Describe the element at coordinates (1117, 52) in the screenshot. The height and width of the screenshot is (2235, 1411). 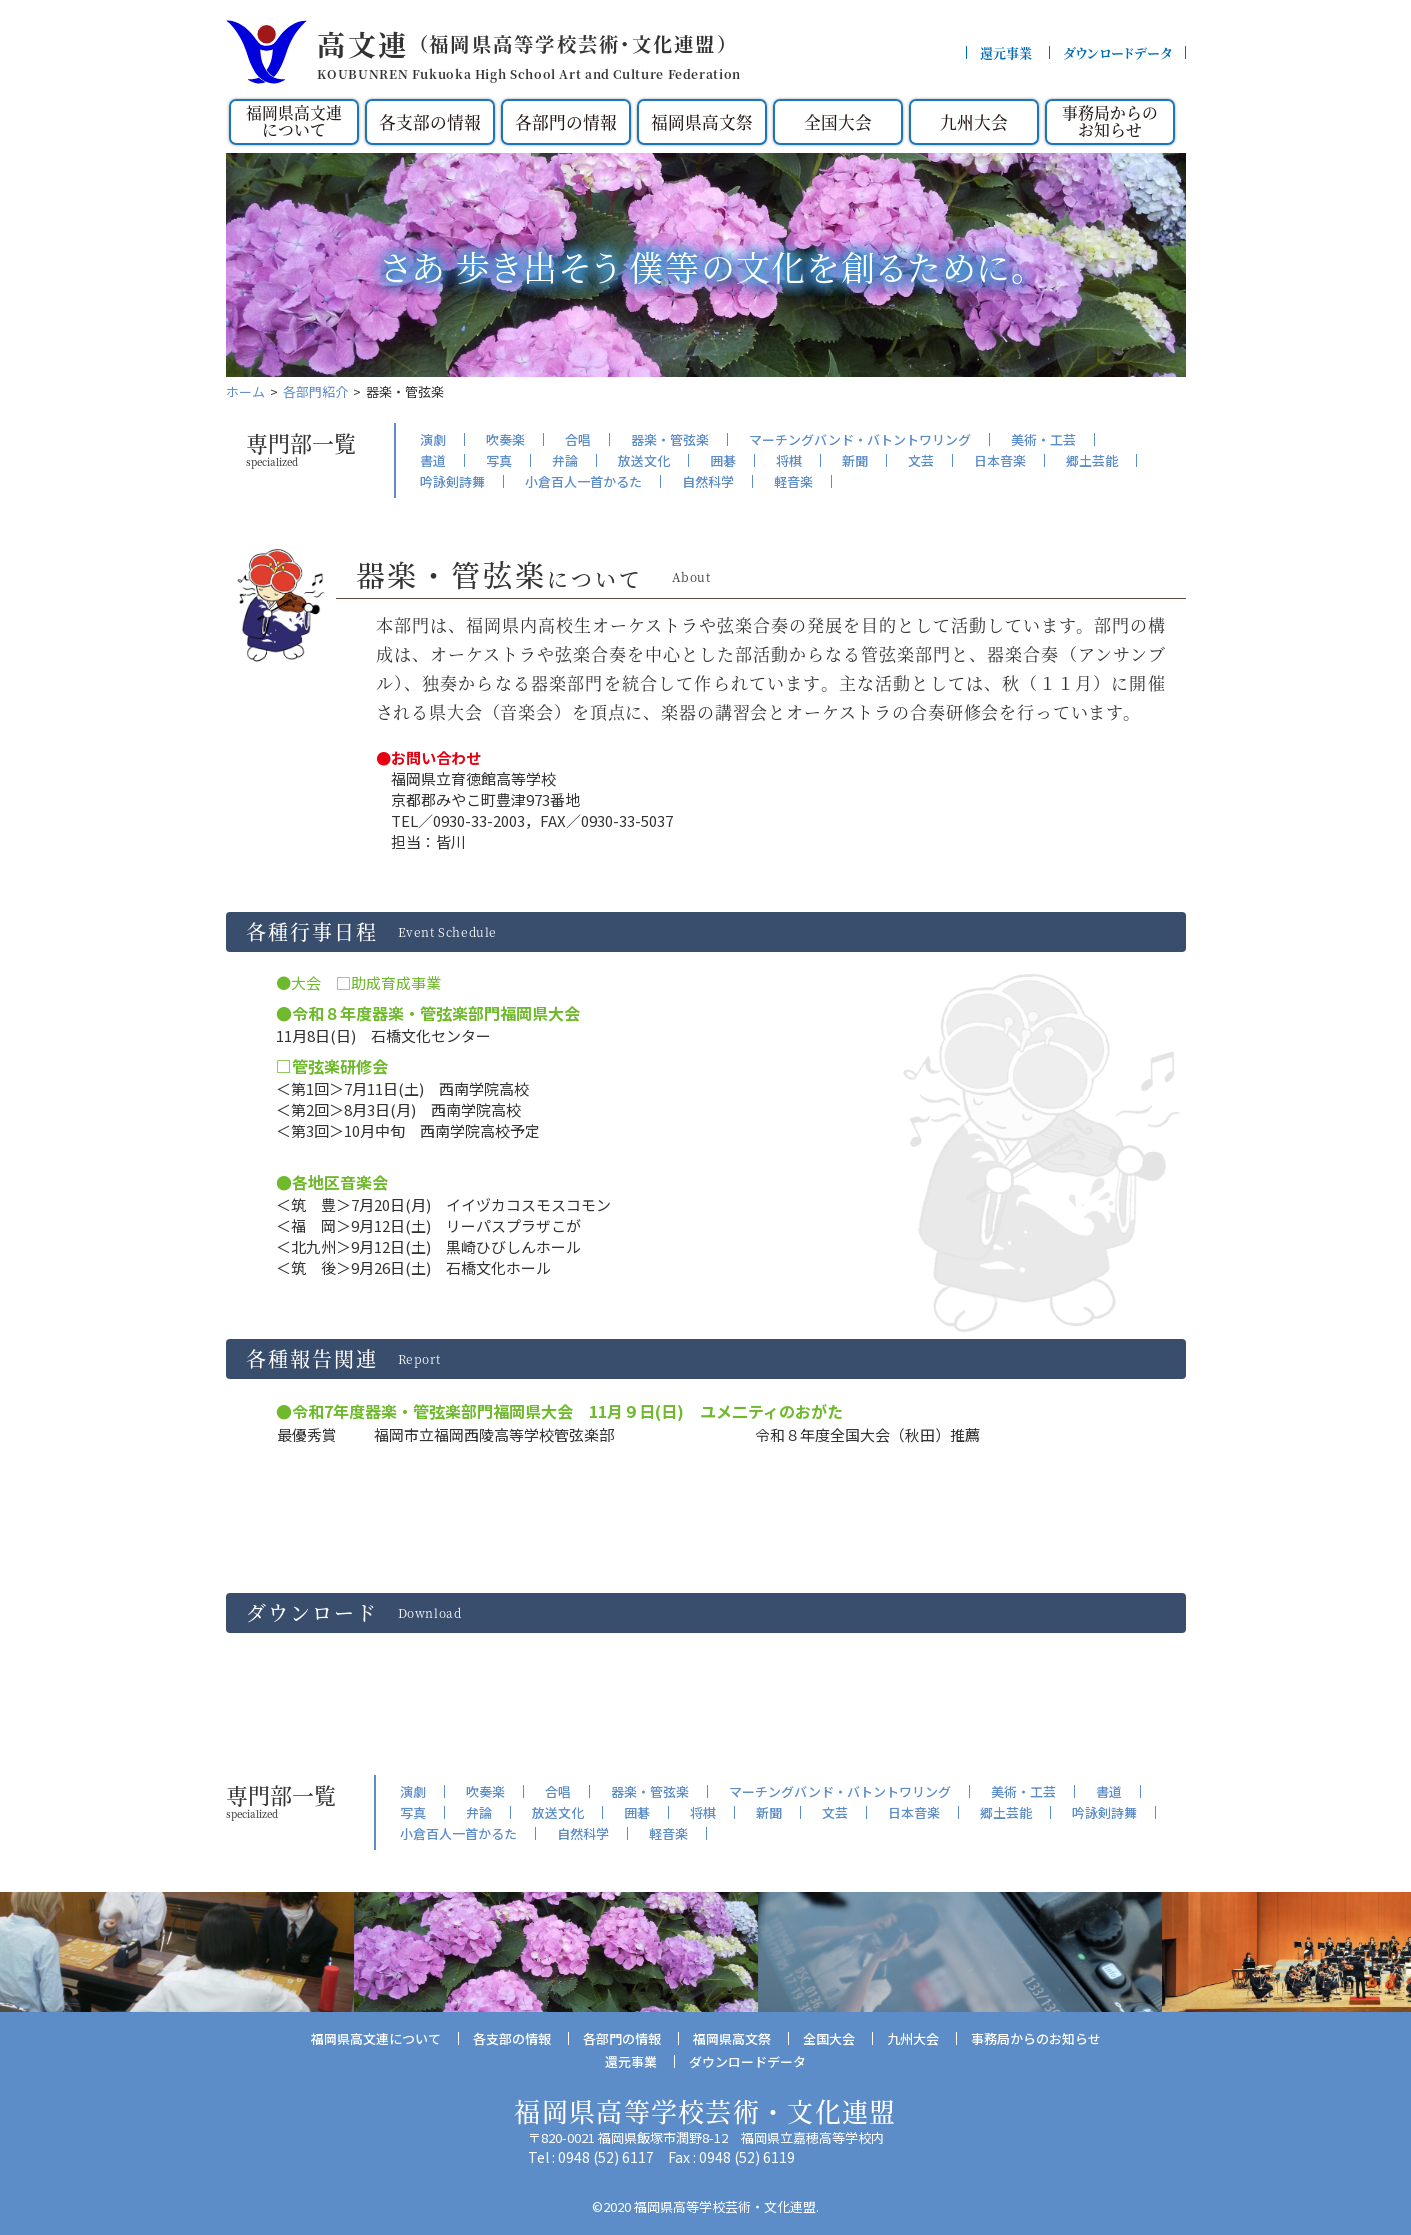
I see `ダウンロードデータ` at that location.